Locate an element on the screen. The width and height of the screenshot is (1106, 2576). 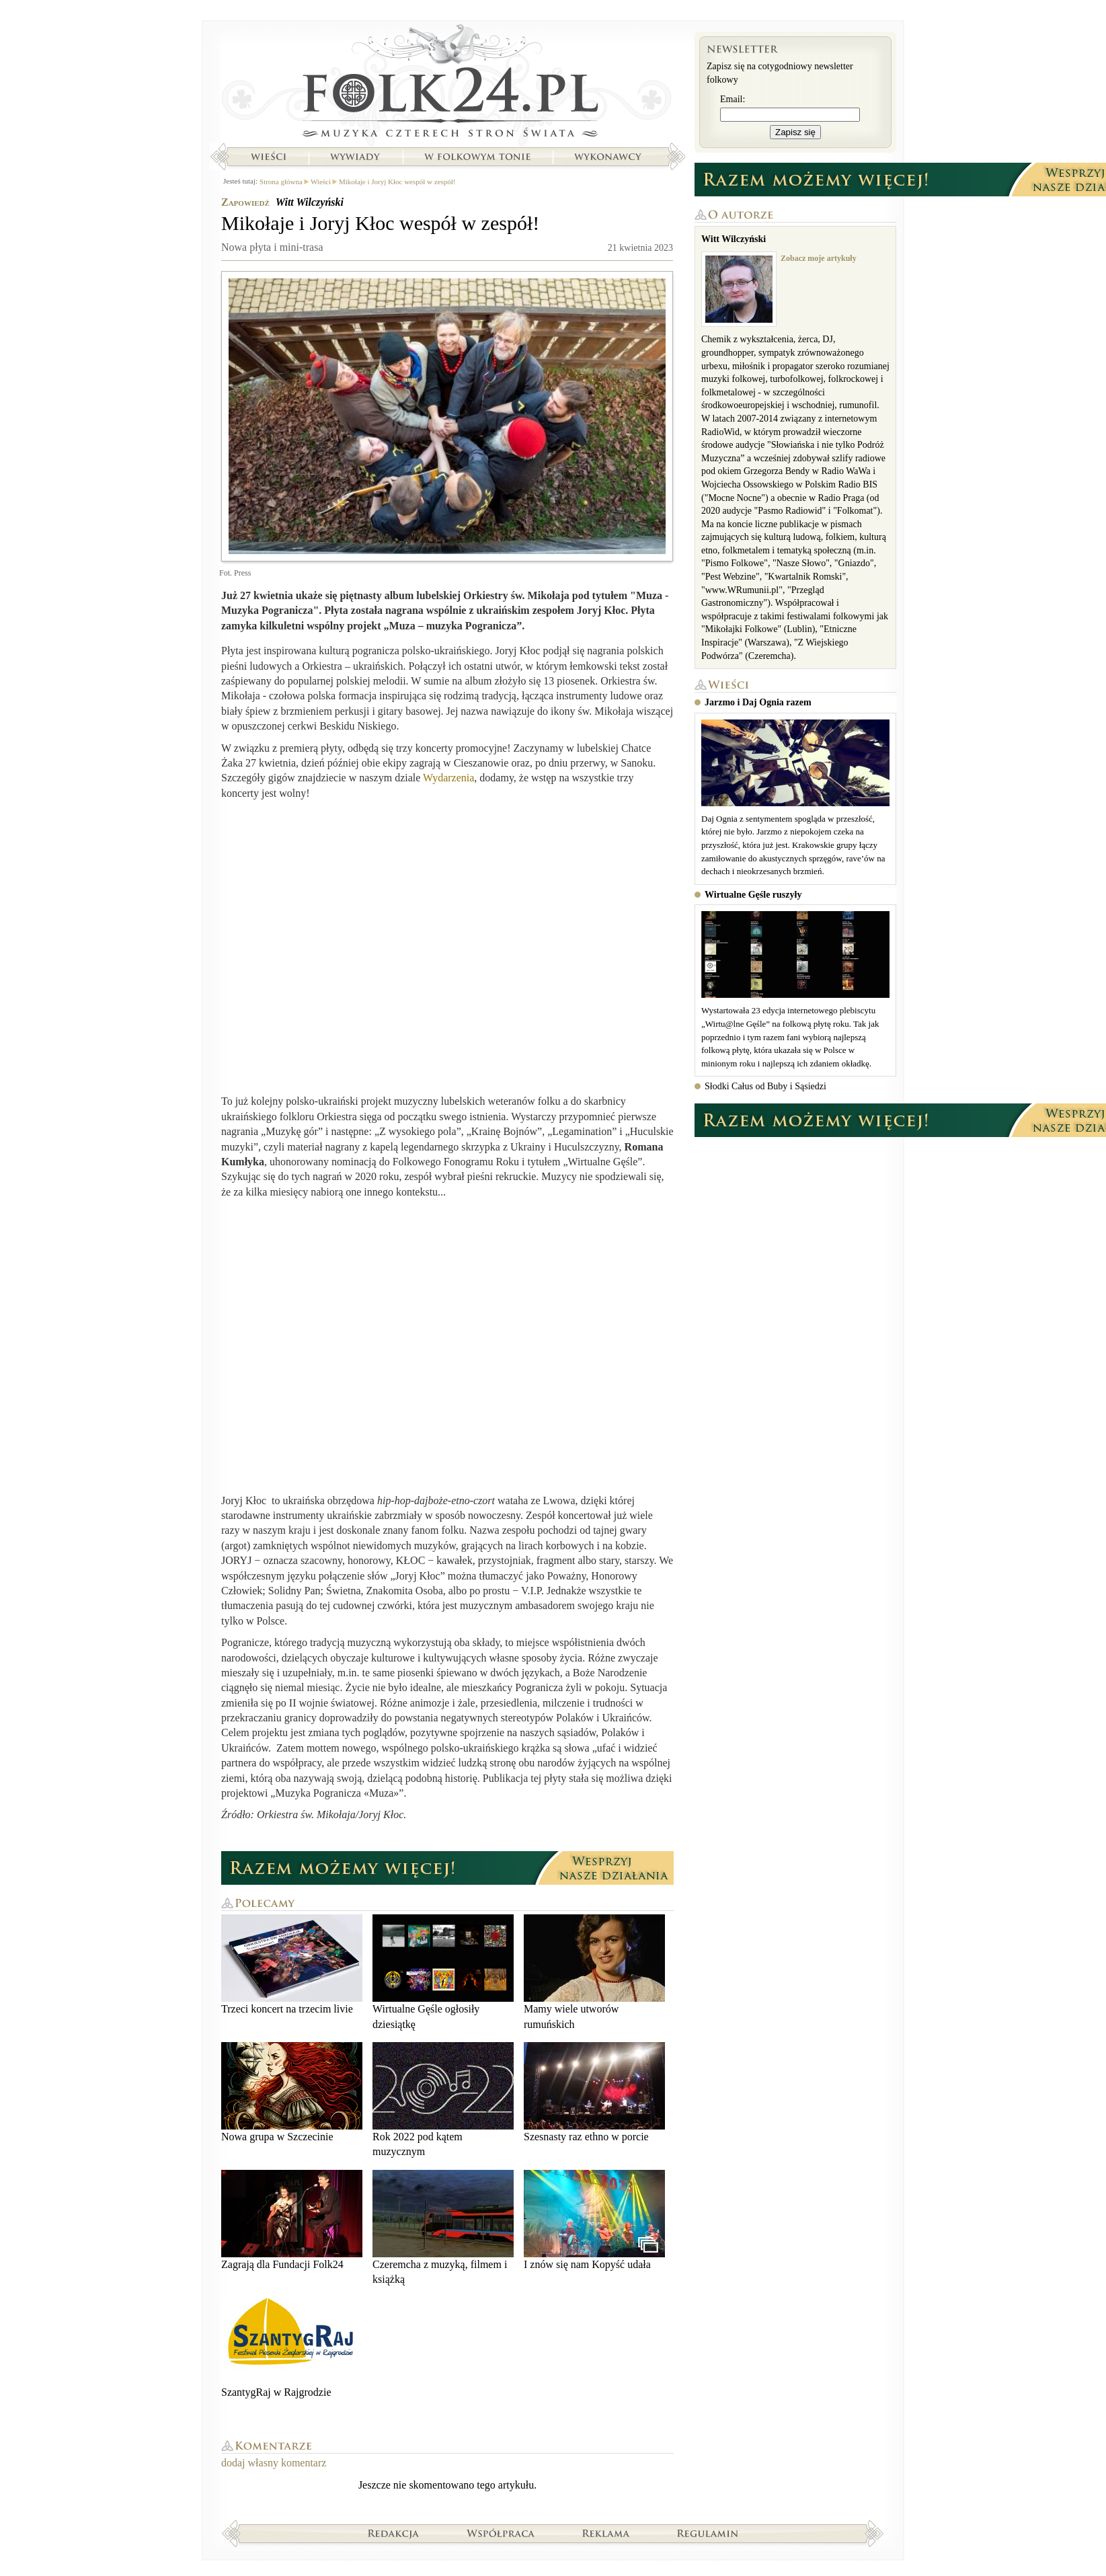
Jarzmo i Daj Ognia razem is located at coordinates (758, 702).